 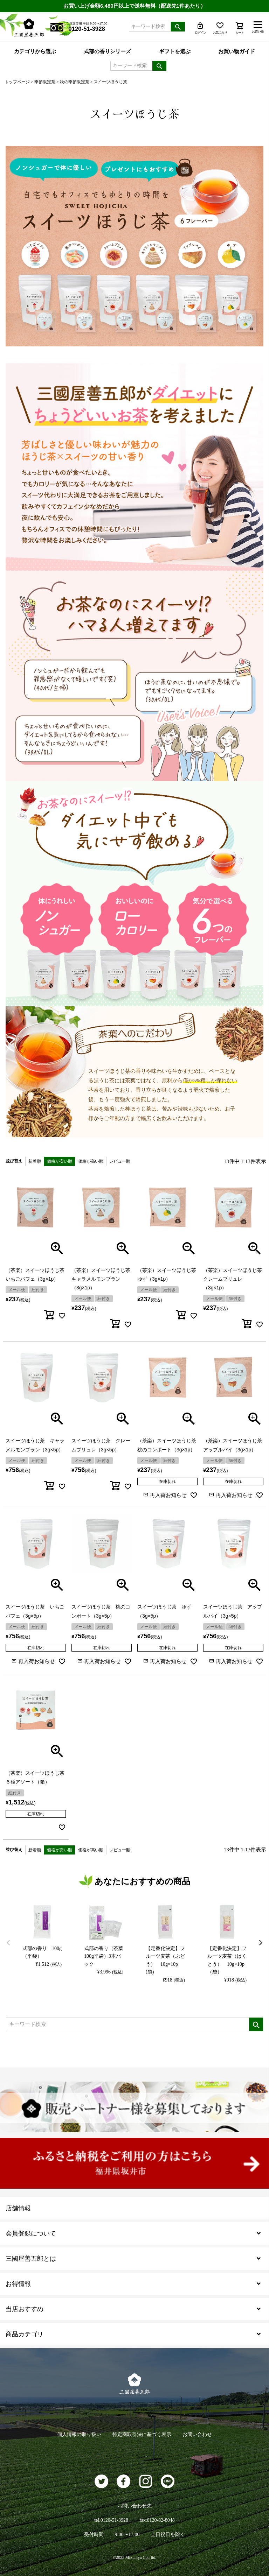 I want to click on お買い物ガイド, so click(x=236, y=51).